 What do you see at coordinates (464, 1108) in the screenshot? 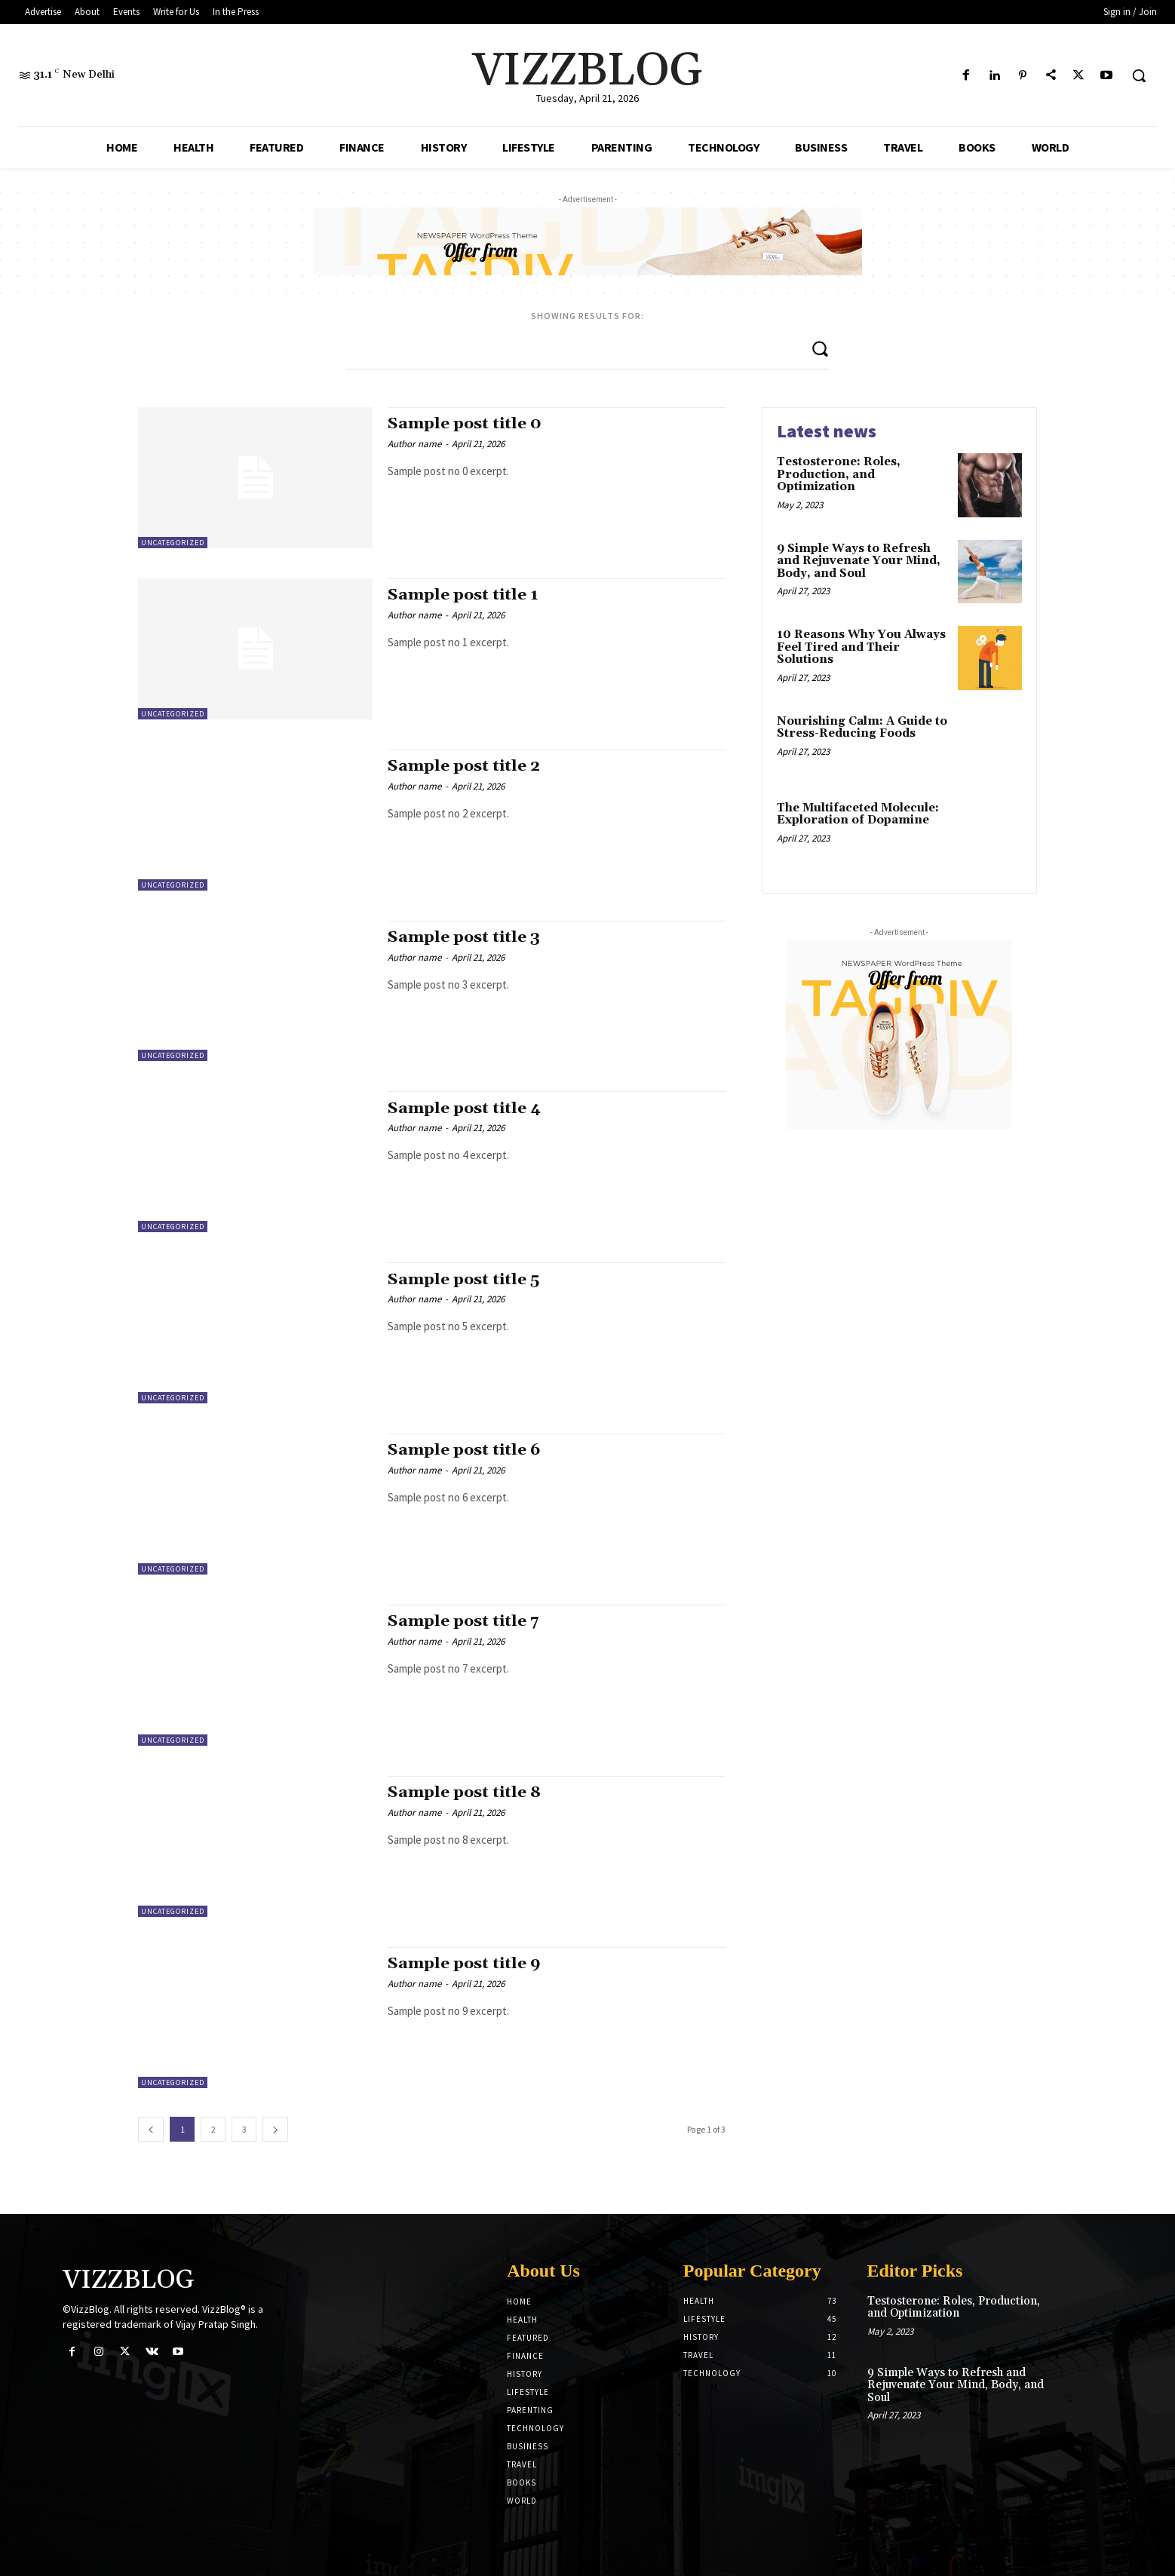
I see `Sample post title 4` at bounding box center [464, 1108].